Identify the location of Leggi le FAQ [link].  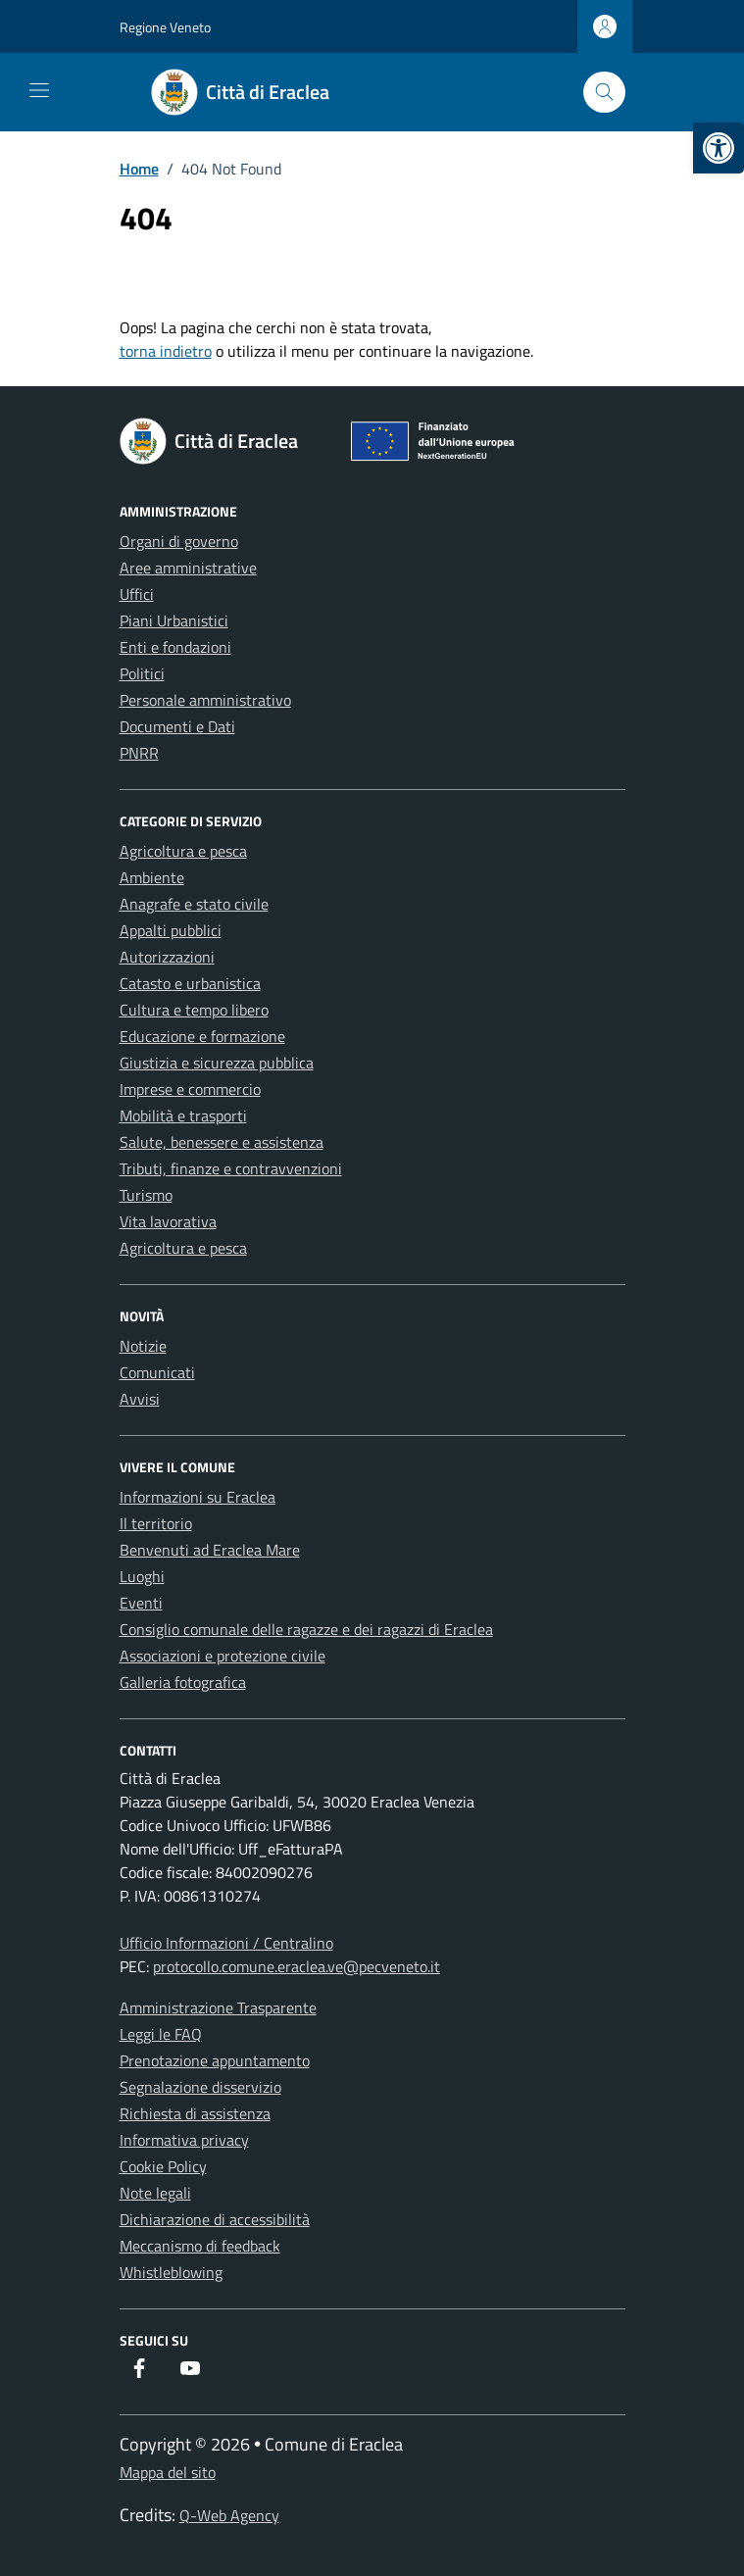
(161, 2034).